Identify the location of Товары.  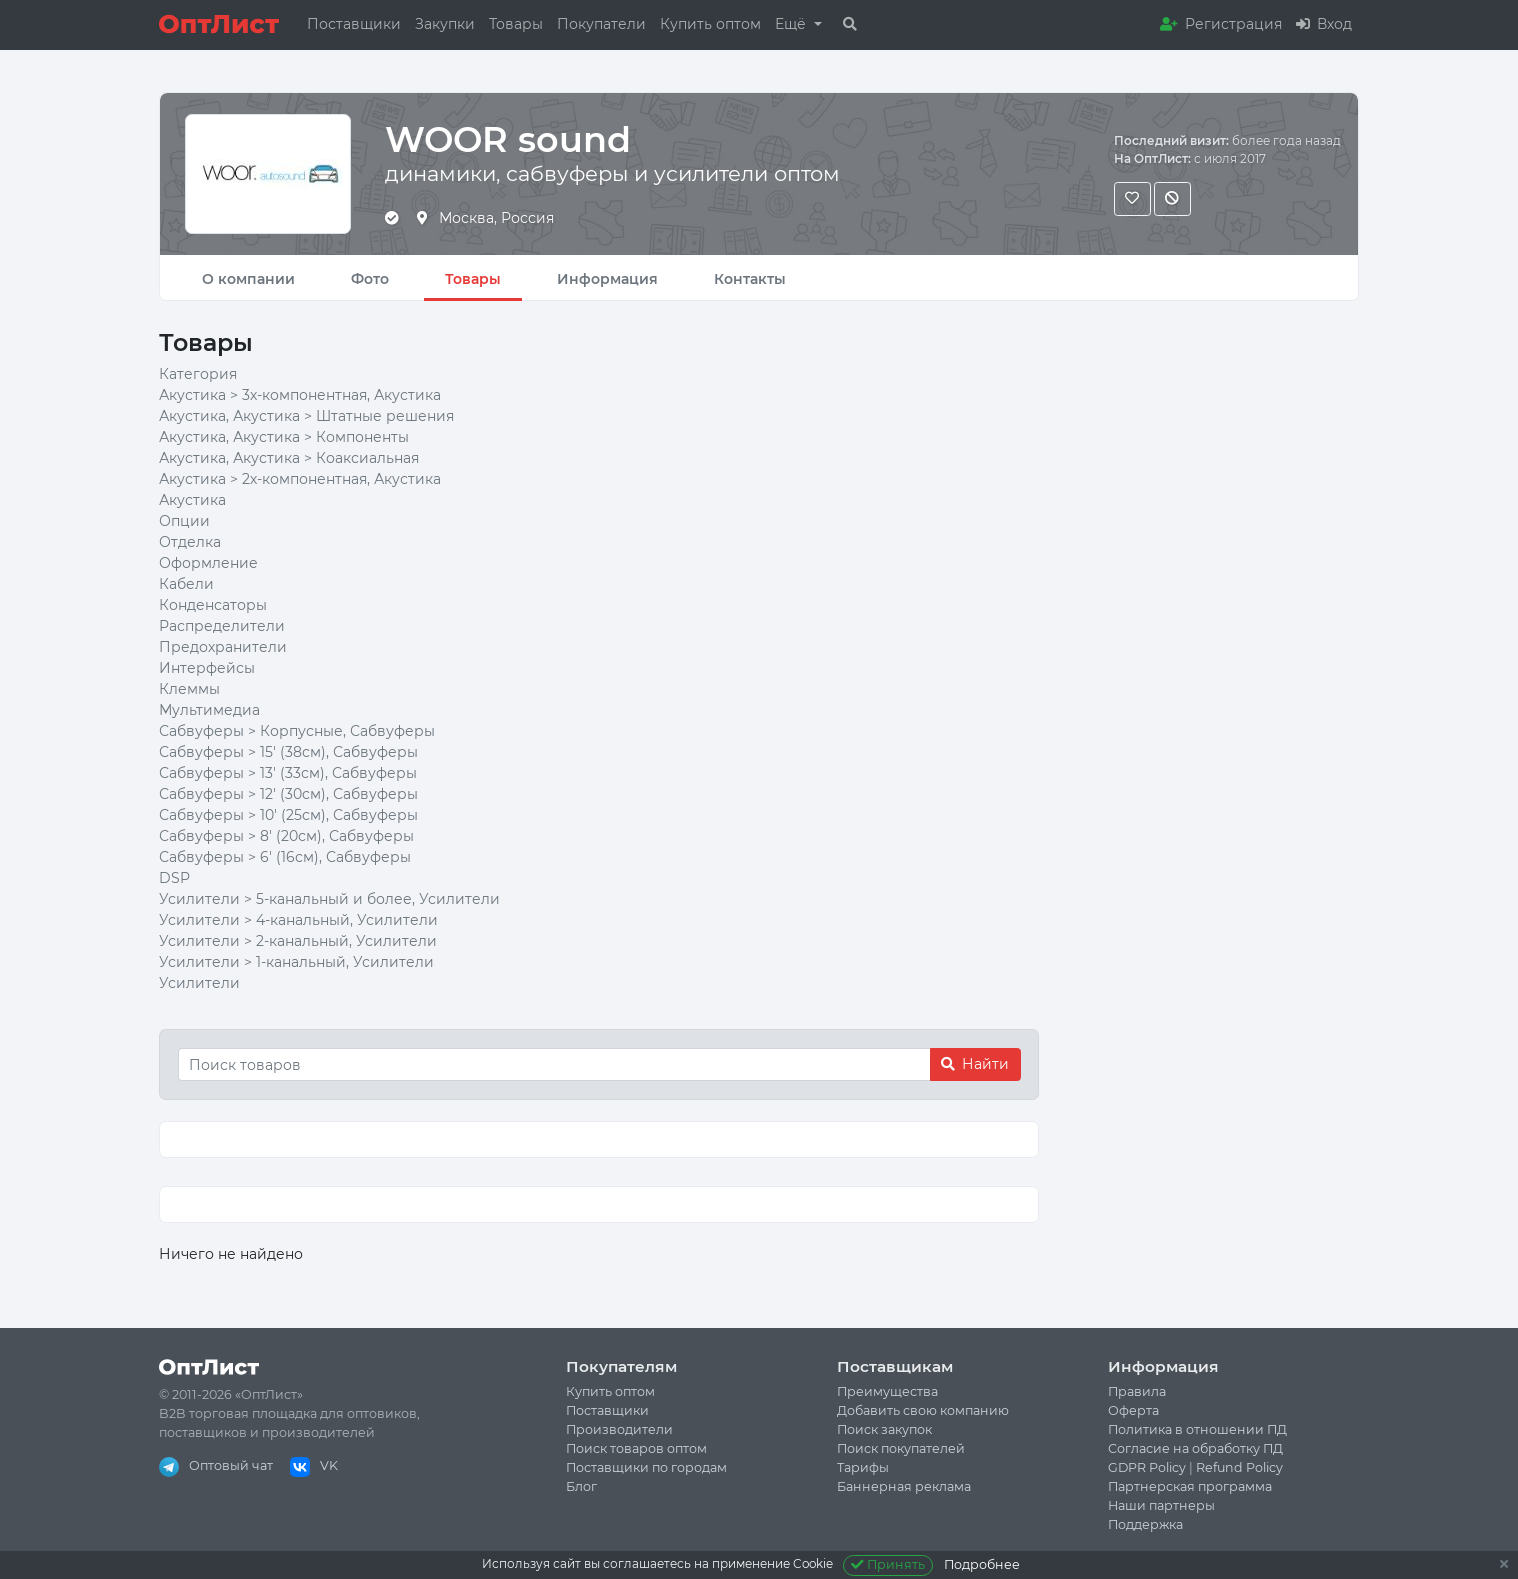
(516, 24).